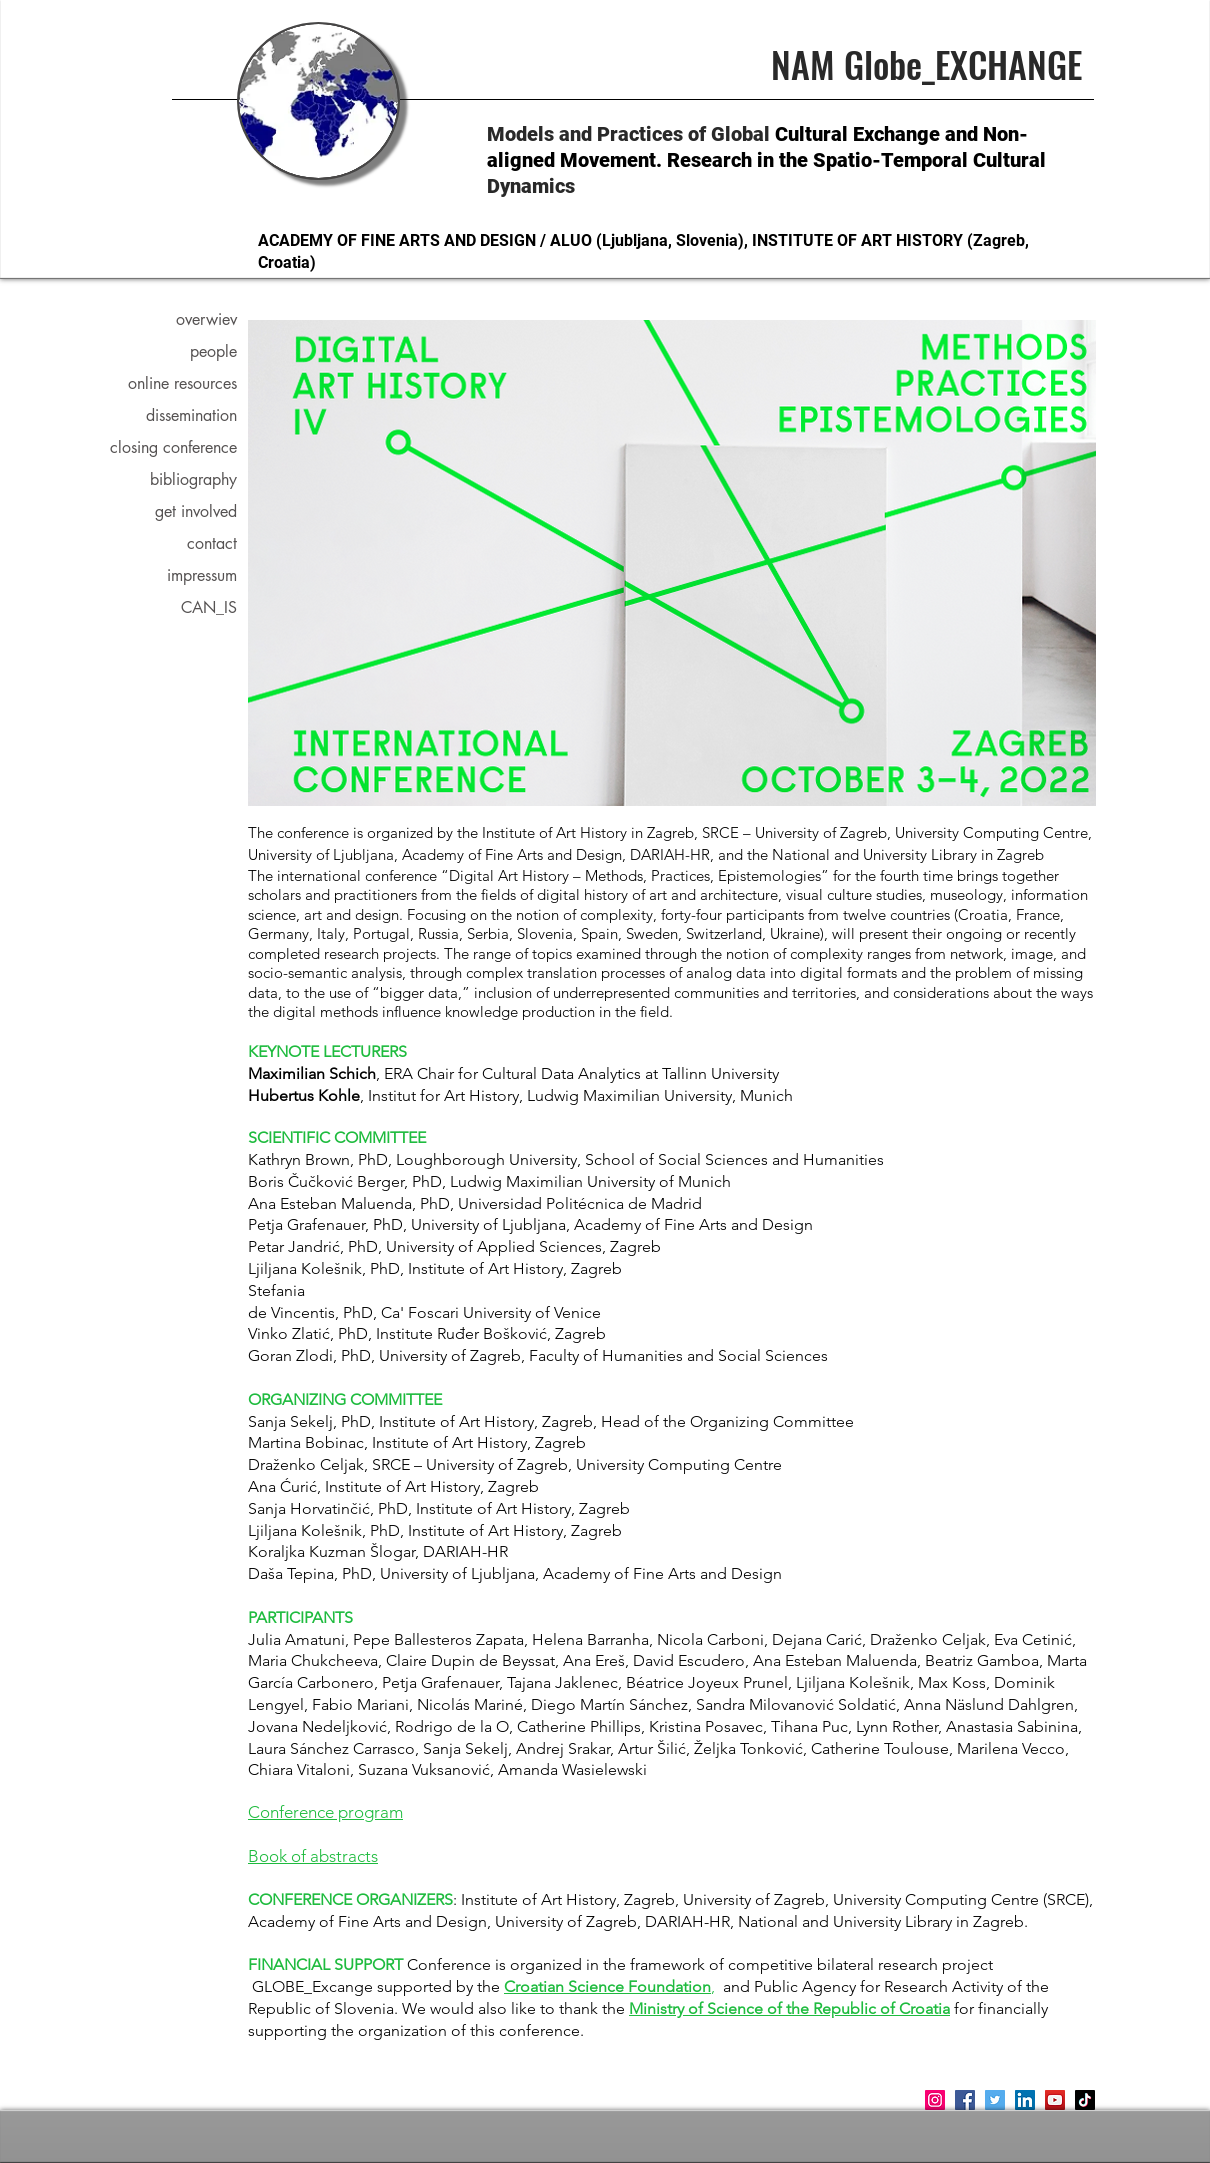 Image resolution: width=1210 pixels, height=2163 pixels. What do you see at coordinates (1055, 2100) in the screenshot?
I see `[YouTube]` at bounding box center [1055, 2100].